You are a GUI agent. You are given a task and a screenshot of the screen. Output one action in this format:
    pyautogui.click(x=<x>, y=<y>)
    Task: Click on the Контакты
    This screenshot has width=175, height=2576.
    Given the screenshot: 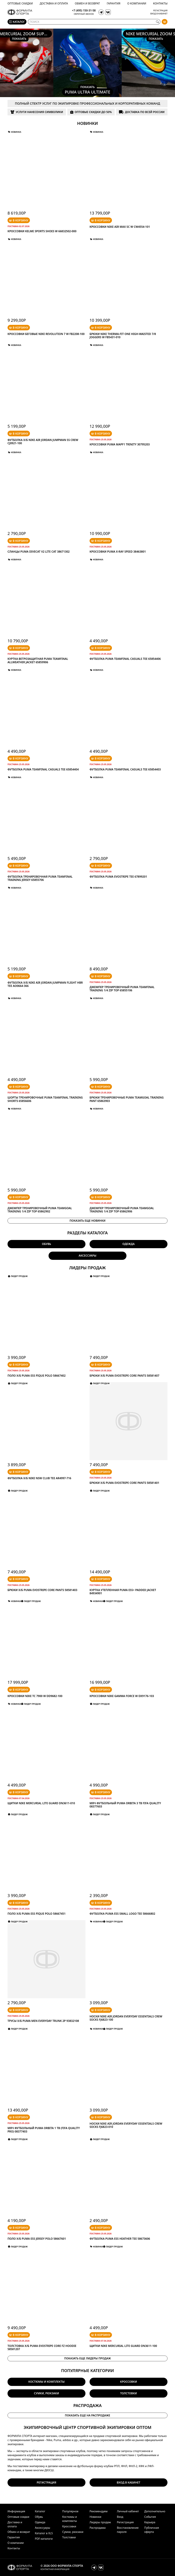 What is the action you would take?
    pyautogui.click(x=160, y=3)
    